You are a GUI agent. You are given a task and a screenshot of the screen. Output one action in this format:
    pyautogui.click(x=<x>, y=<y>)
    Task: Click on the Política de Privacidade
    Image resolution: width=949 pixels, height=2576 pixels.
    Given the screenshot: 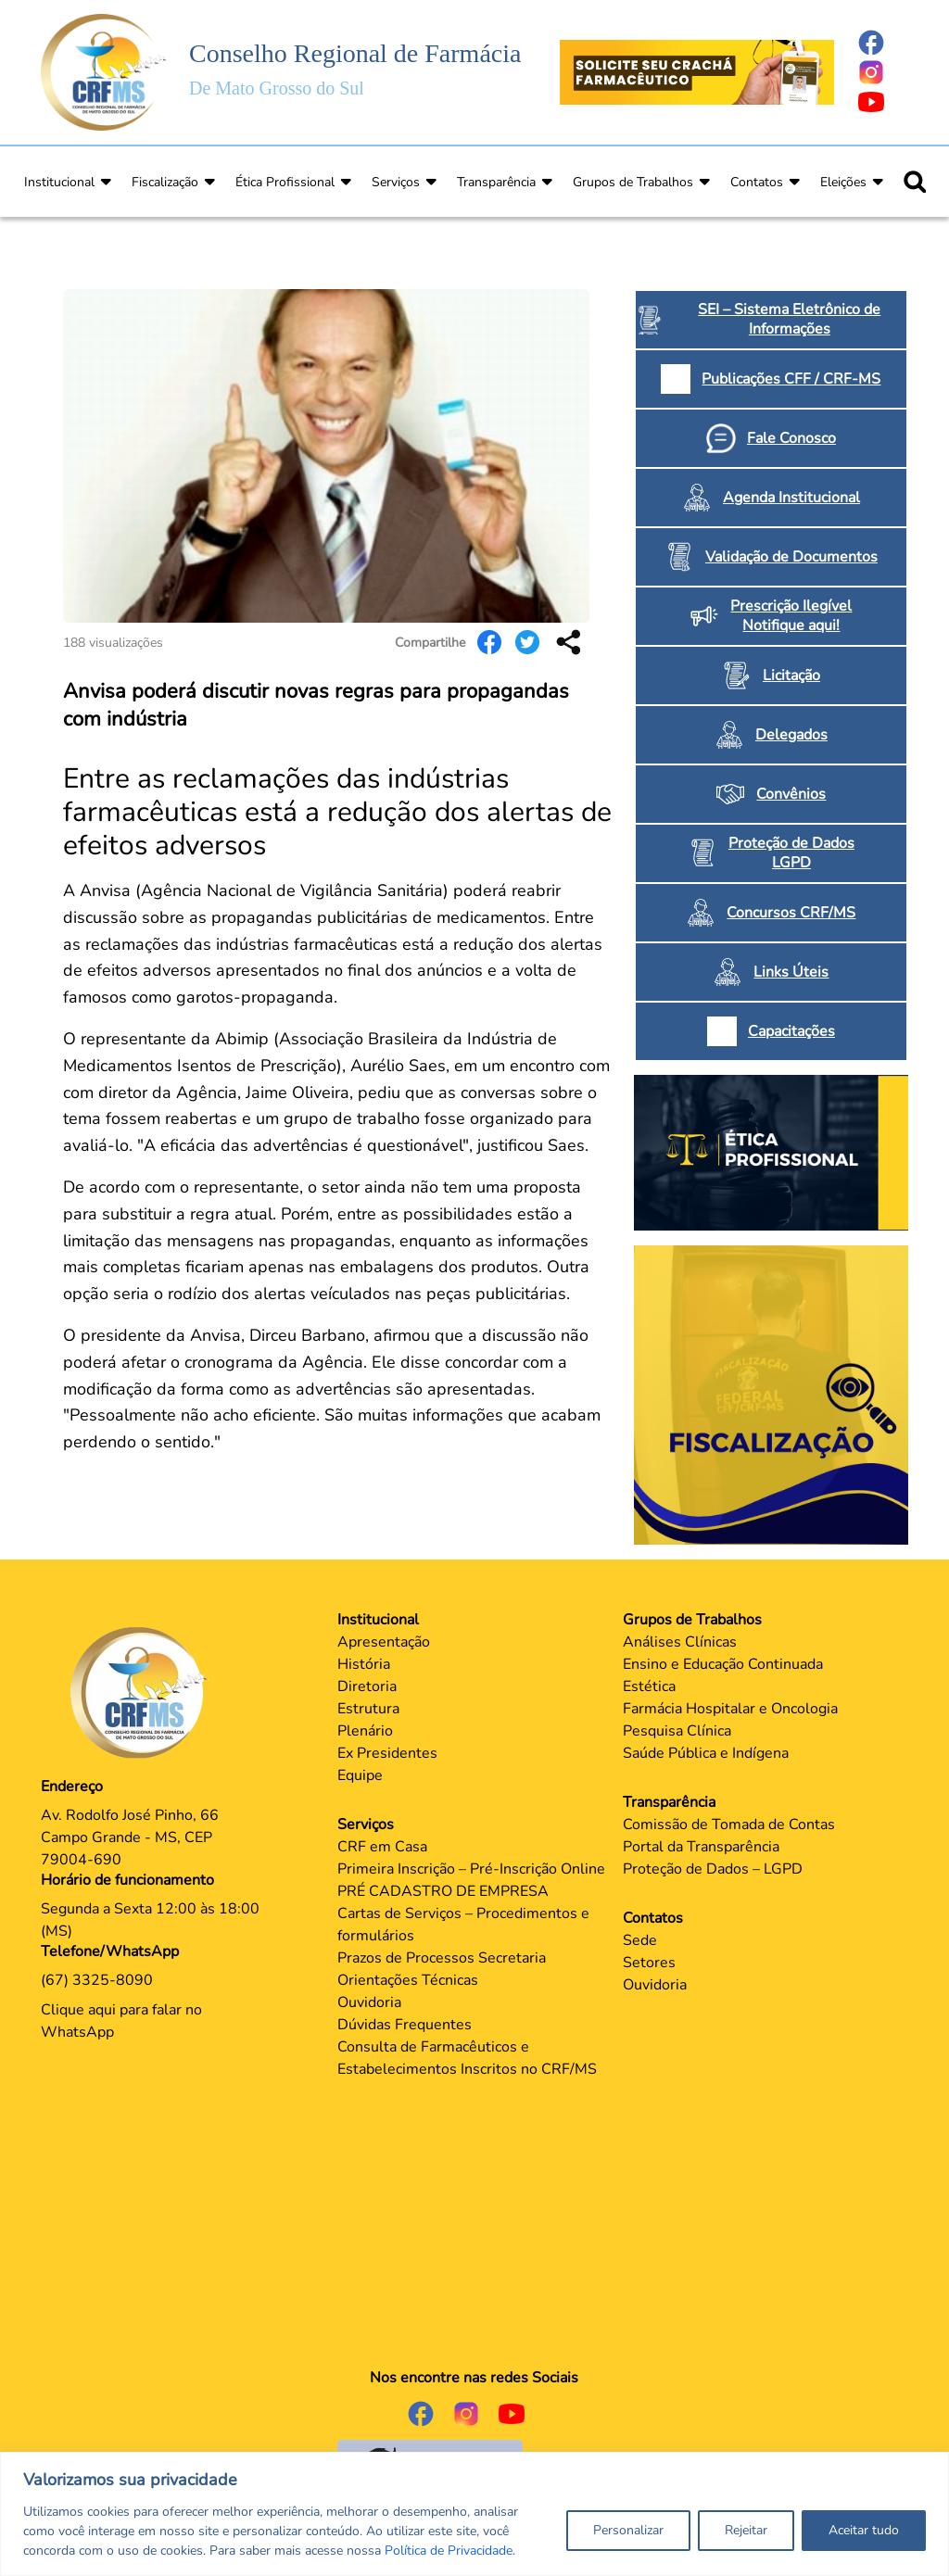 What is the action you would take?
    pyautogui.click(x=448, y=2550)
    